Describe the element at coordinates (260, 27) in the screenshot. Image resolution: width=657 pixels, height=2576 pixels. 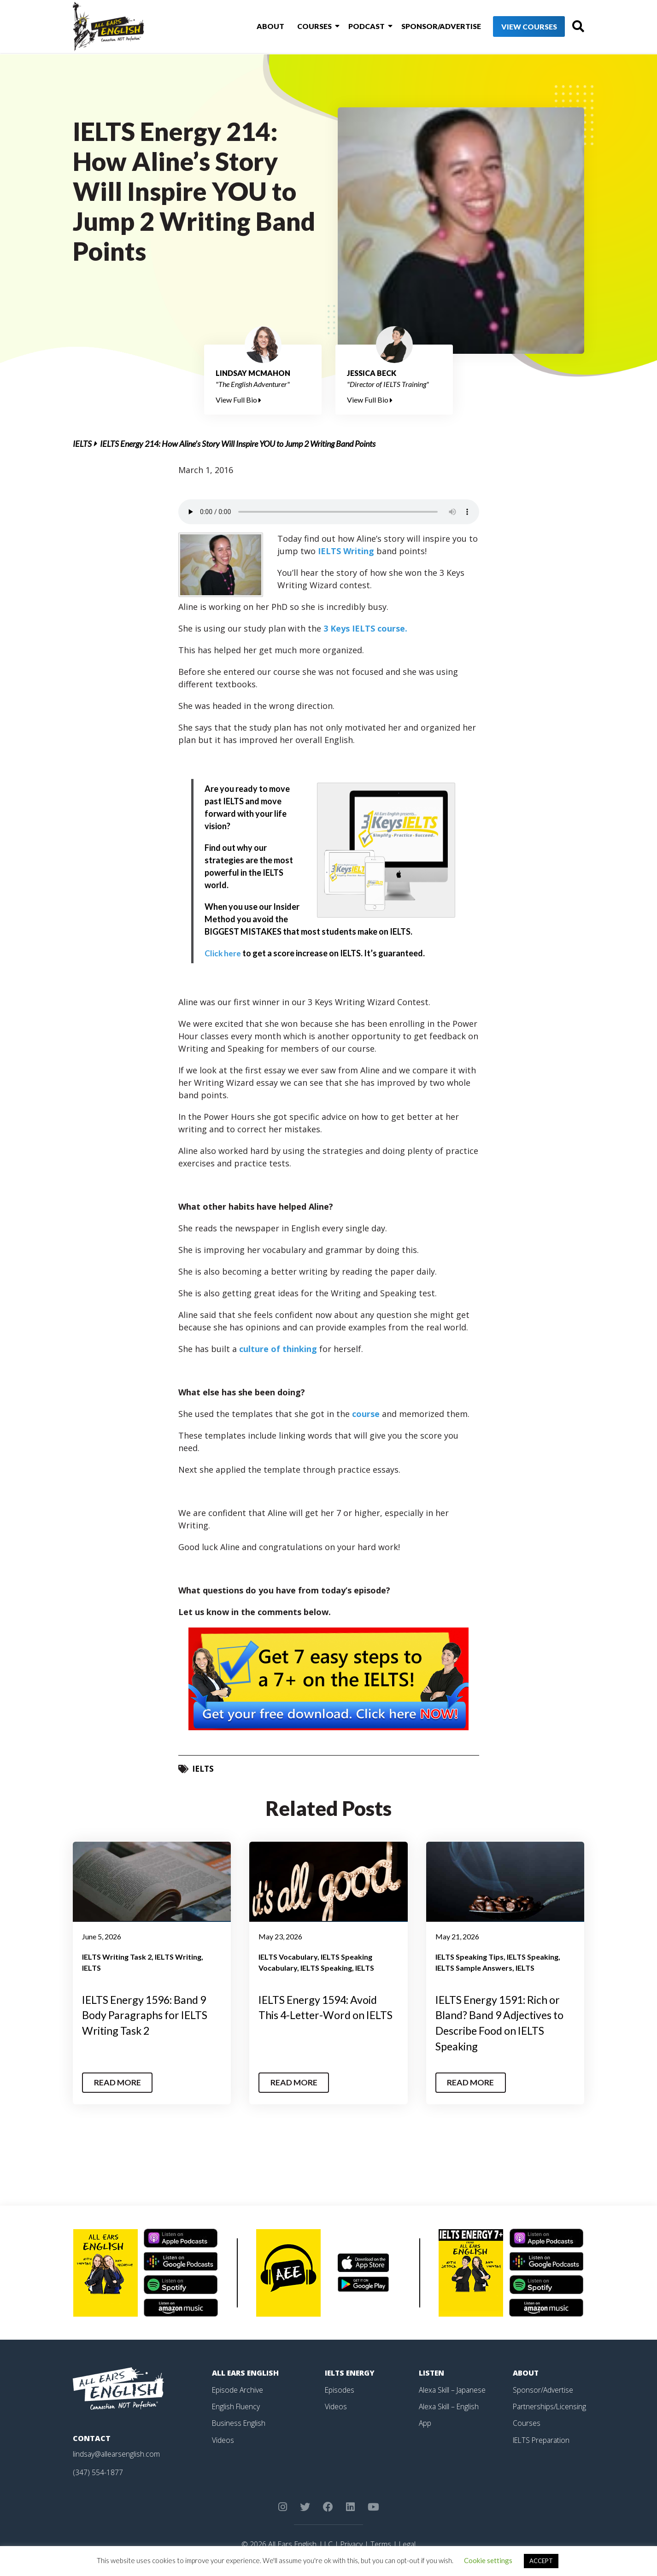
I see `About` at that location.